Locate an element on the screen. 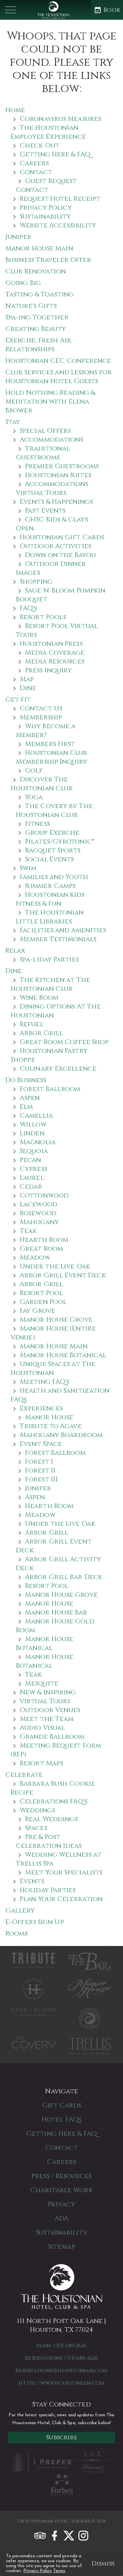  Meet Your Specialists is located at coordinates (63, 1872).